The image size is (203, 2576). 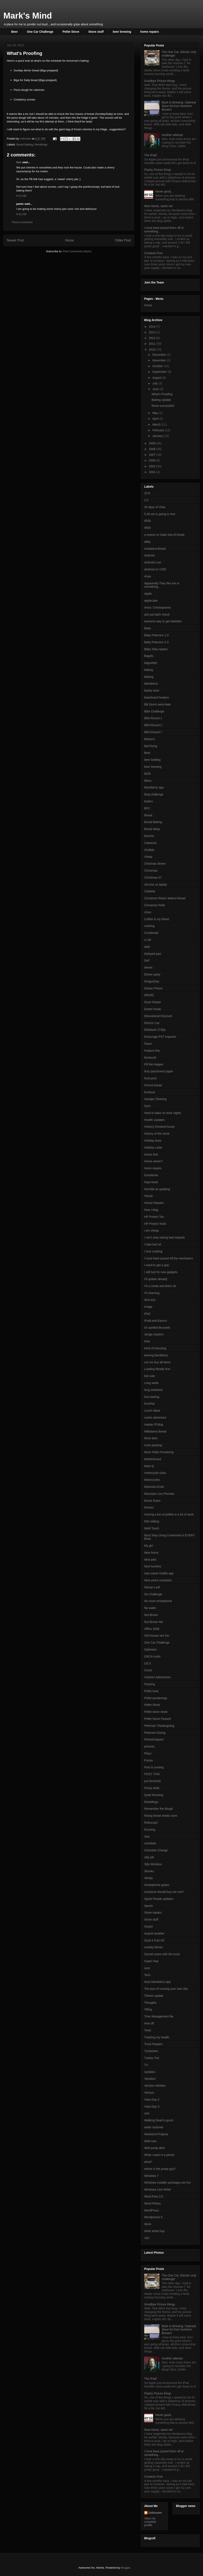 What do you see at coordinates (153, 794) in the screenshot?
I see `blog challenge` at bounding box center [153, 794].